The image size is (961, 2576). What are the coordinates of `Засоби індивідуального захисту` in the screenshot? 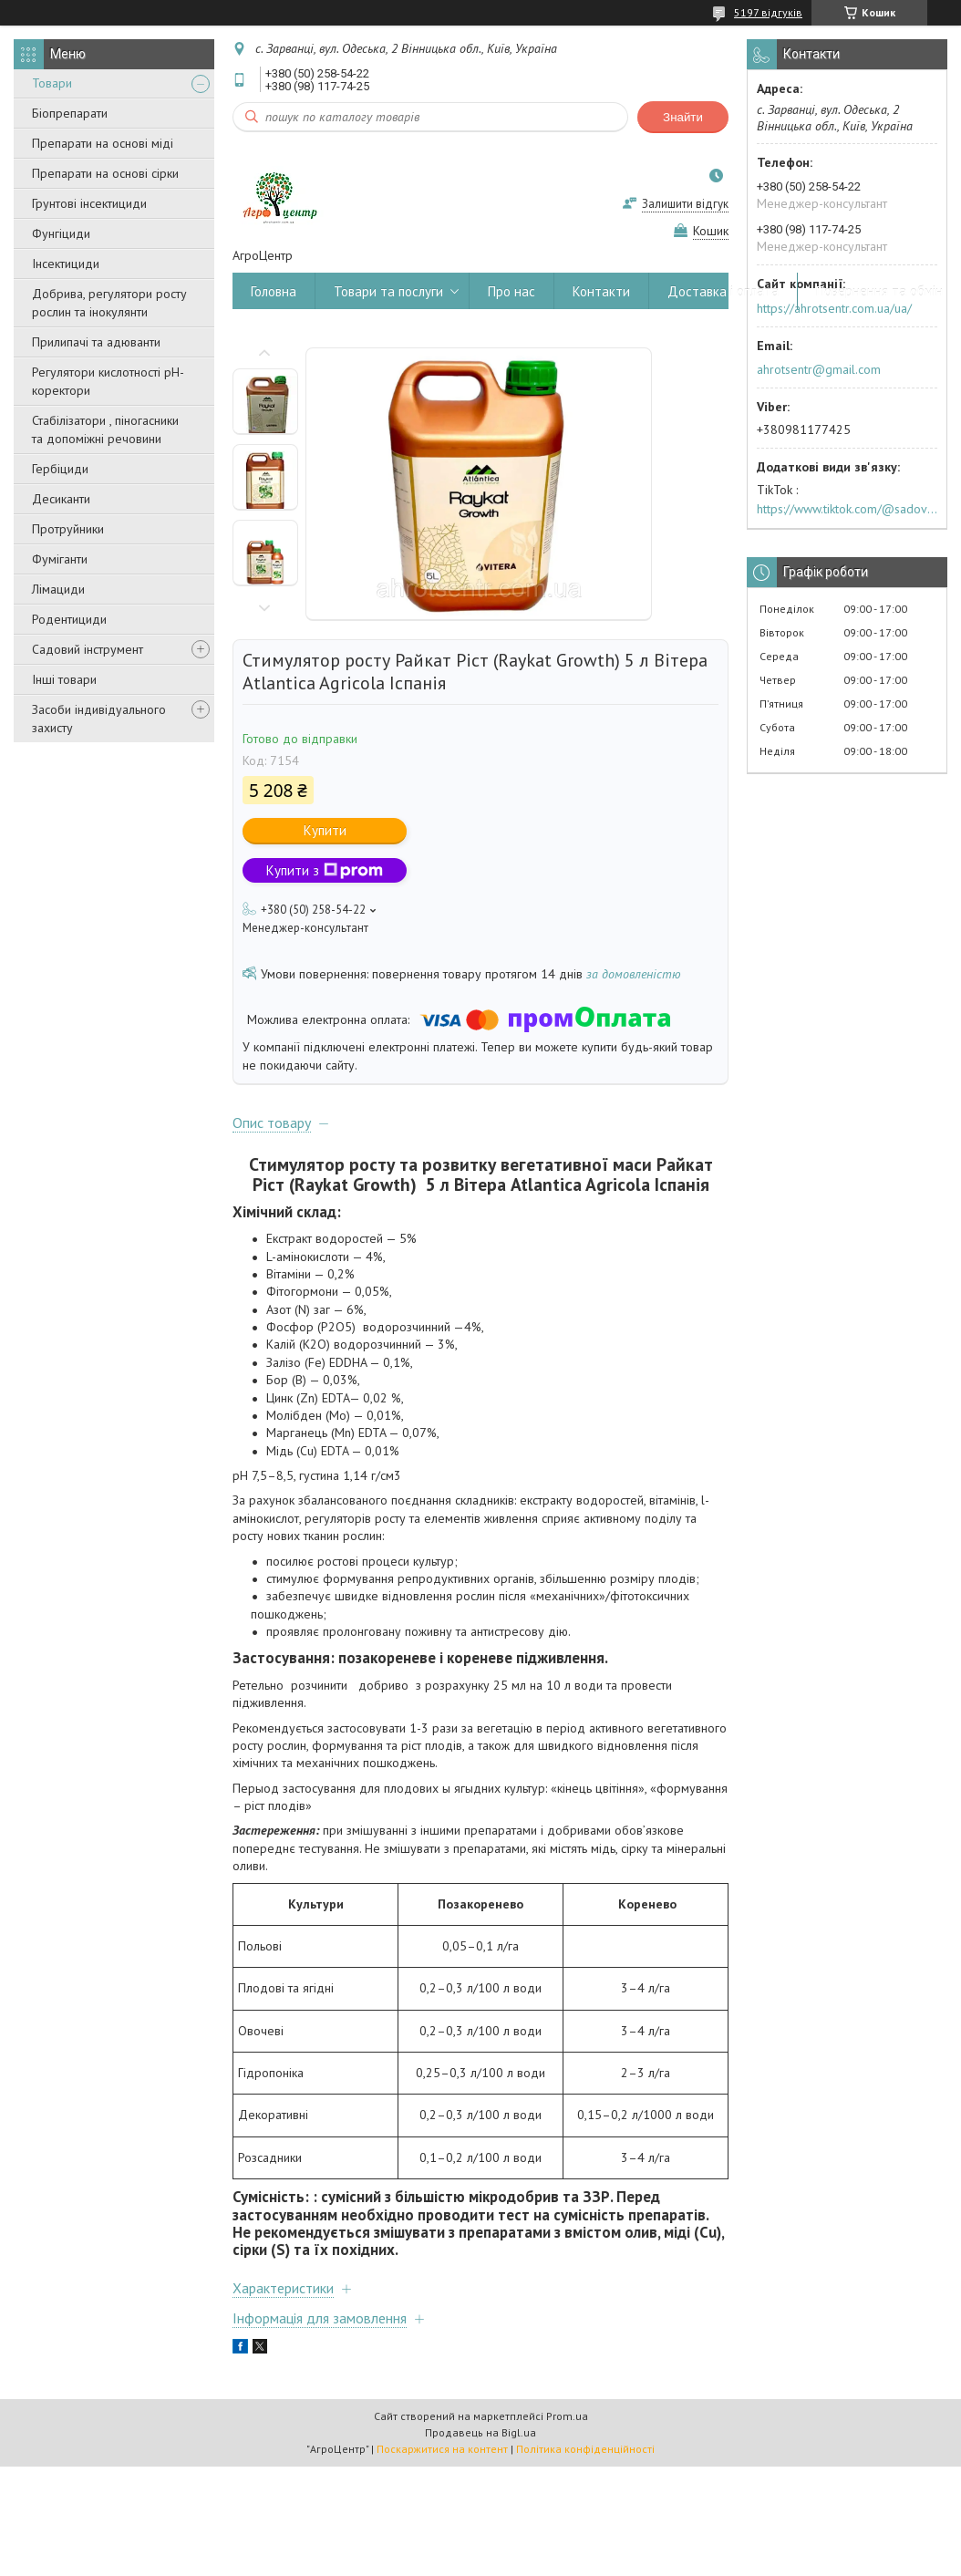 It's located at (99, 718).